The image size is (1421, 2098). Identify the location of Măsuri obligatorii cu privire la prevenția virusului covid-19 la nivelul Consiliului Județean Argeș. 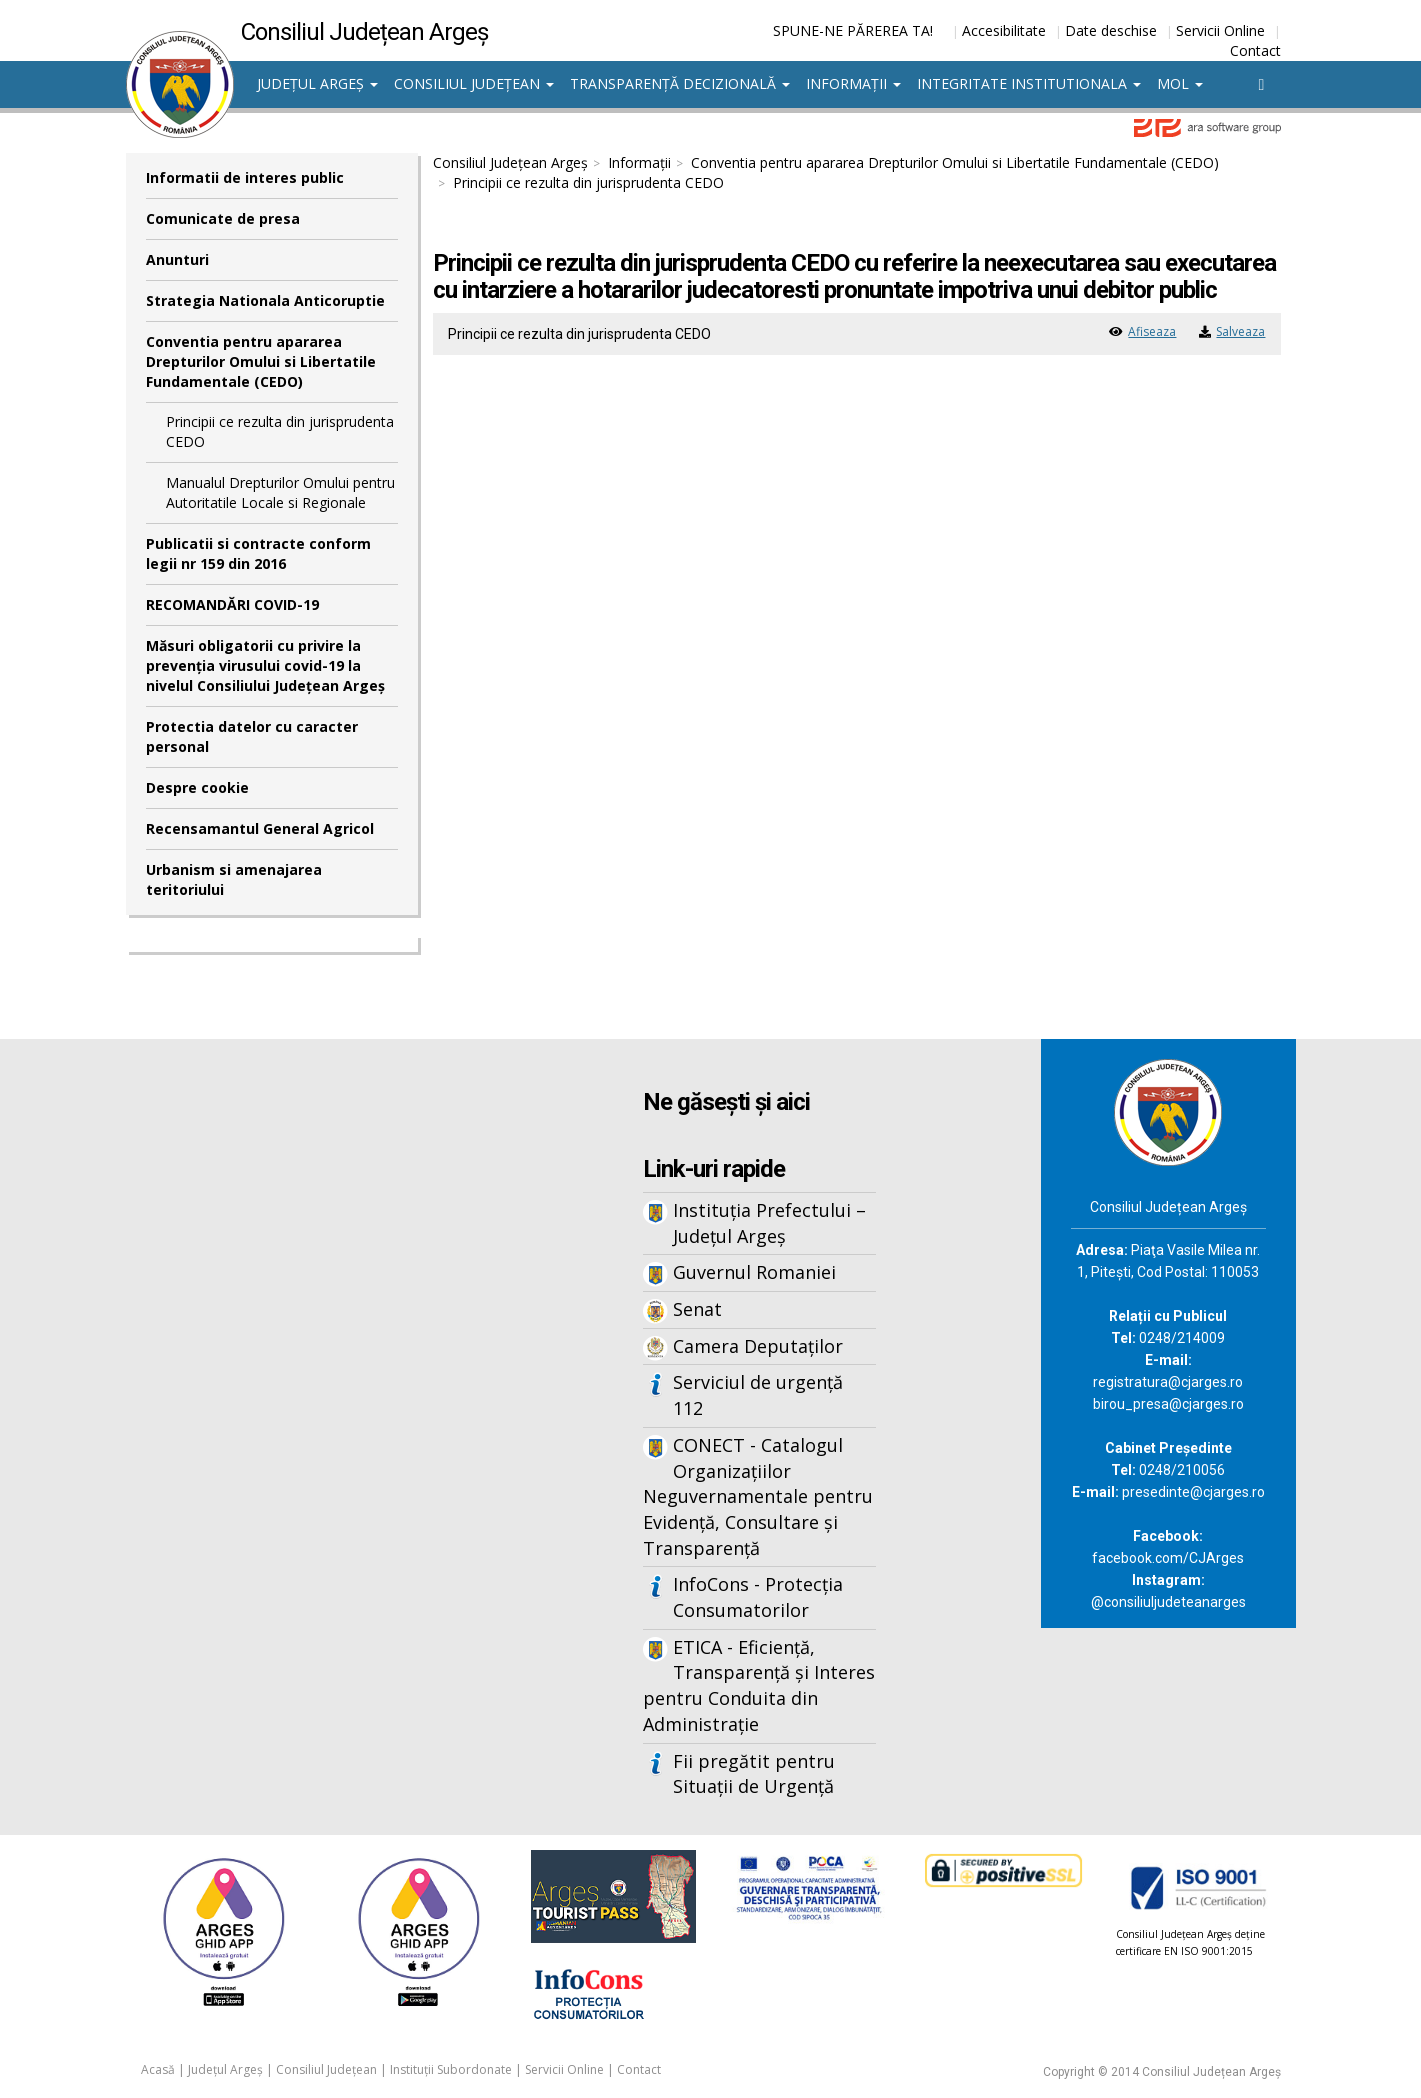
(265, 665).